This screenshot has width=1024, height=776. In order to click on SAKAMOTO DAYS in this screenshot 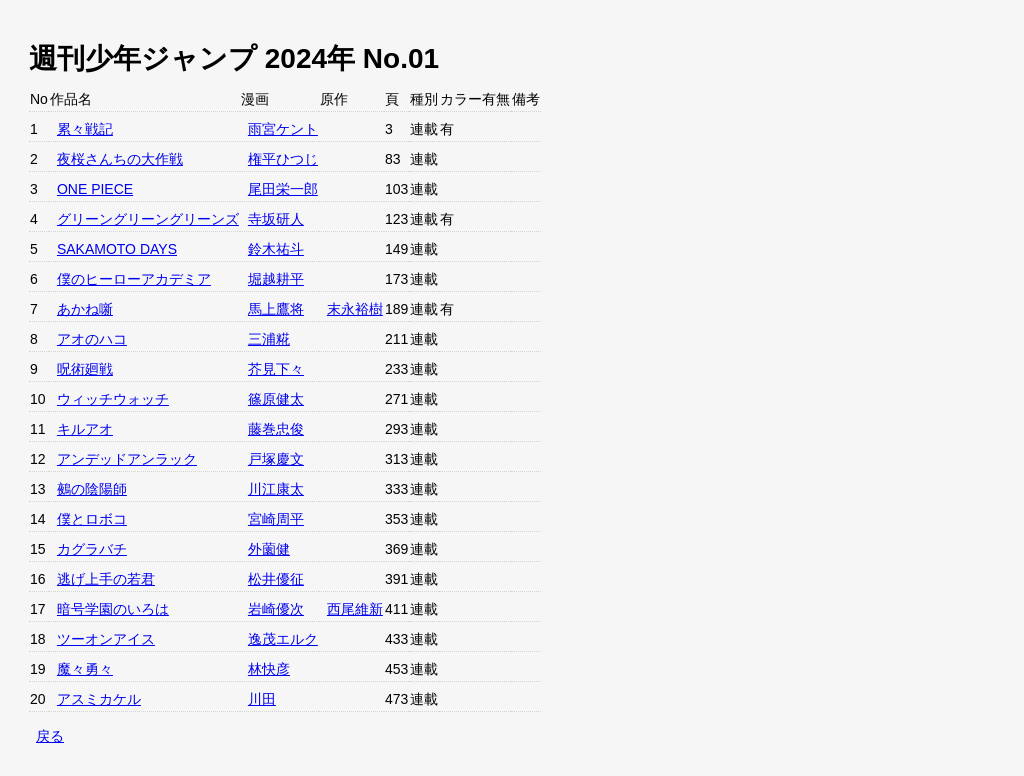, I will do `click(117, 249)`.